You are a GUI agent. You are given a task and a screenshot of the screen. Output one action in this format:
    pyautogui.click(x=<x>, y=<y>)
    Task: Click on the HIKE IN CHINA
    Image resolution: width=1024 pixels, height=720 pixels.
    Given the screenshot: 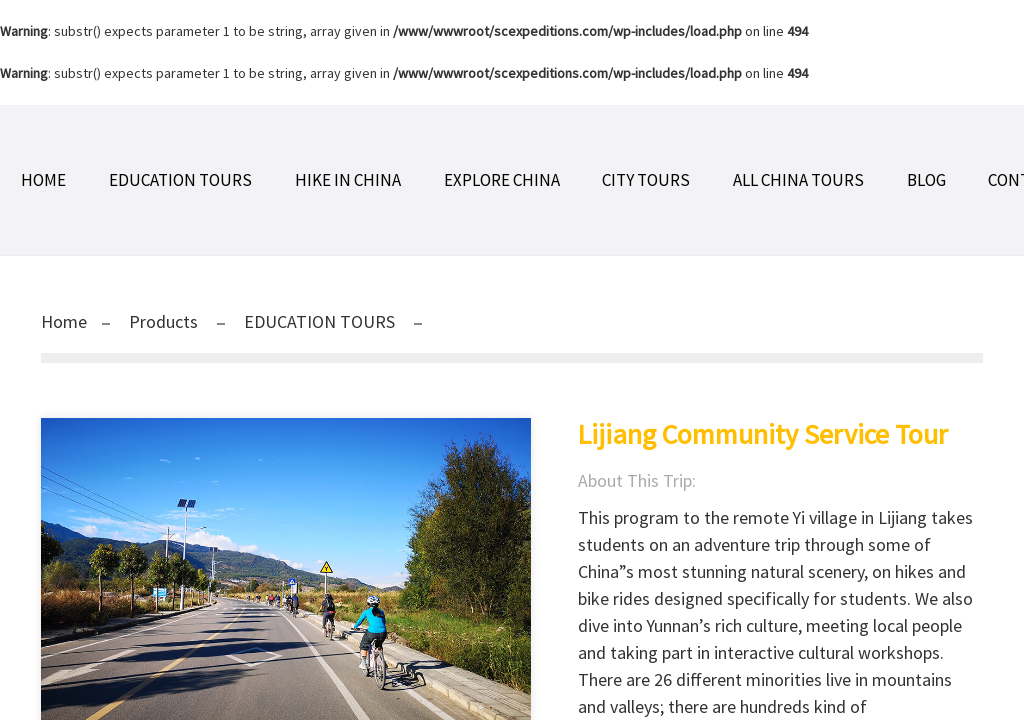 What is the action you would take?
    pyautogui.click(x=348, y=180)
    